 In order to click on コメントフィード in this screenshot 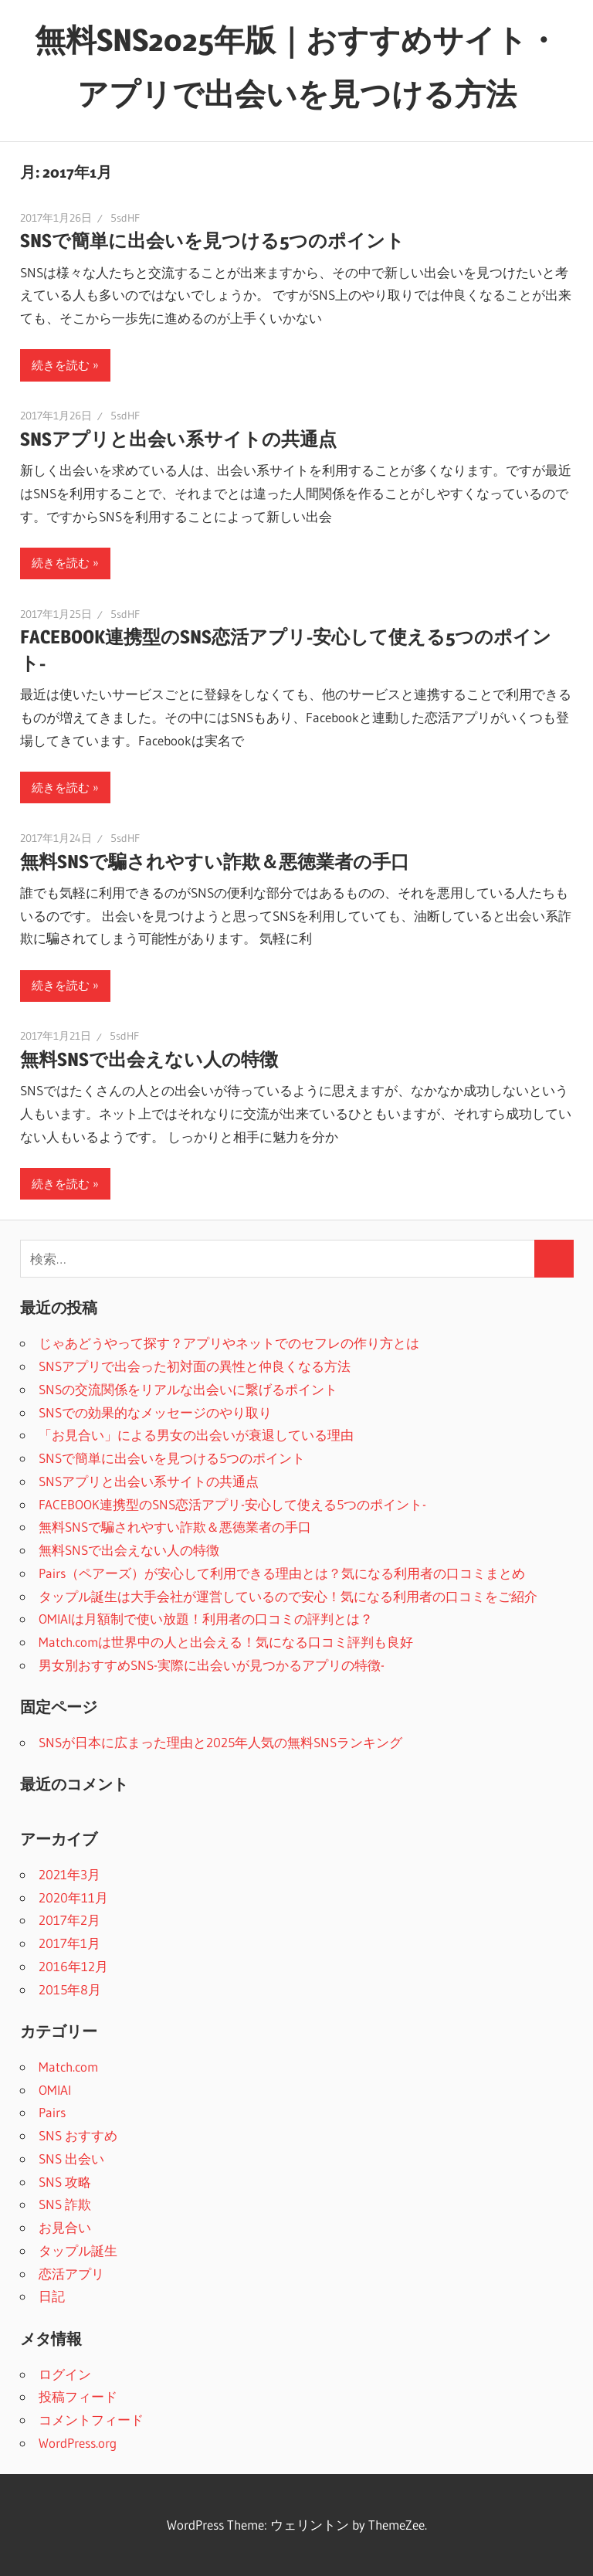, I will do `click(91, 2419)`.